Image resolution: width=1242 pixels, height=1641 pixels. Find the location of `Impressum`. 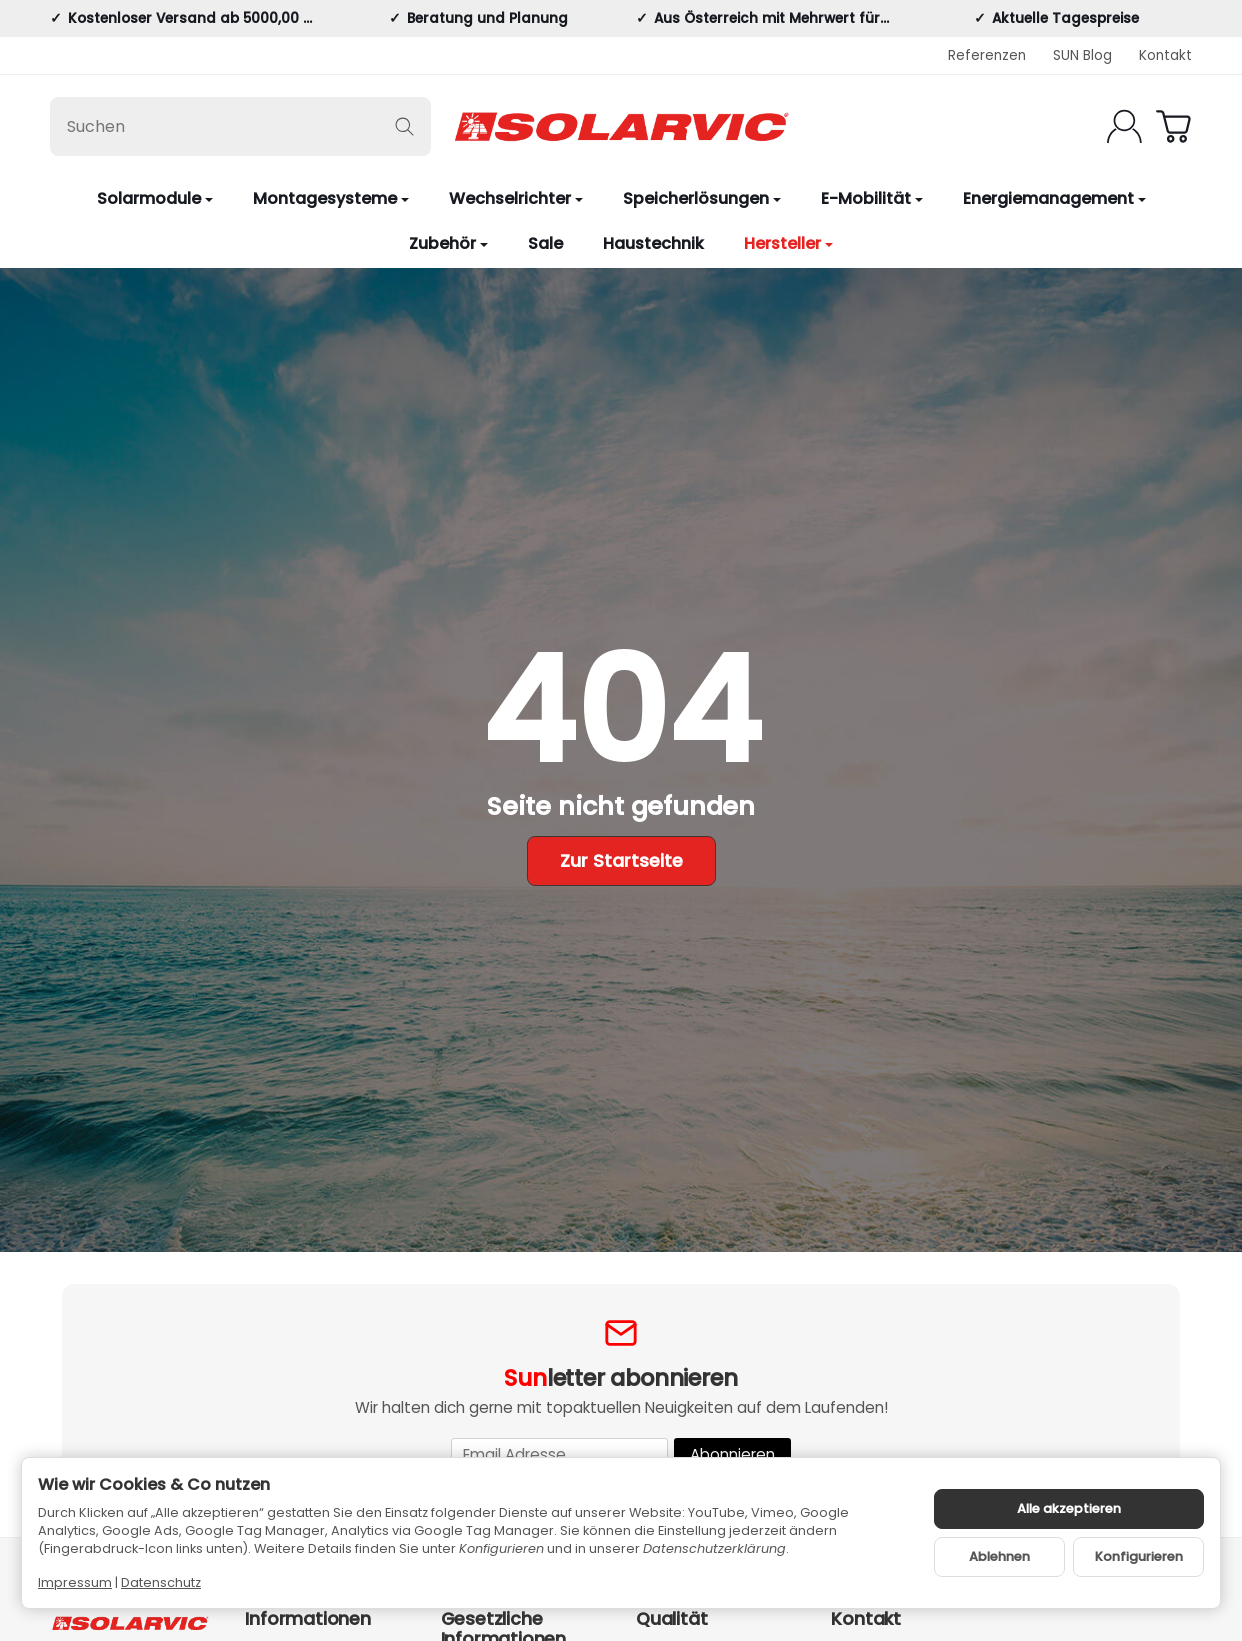

Impressum is located at coordinates (75, 1582).